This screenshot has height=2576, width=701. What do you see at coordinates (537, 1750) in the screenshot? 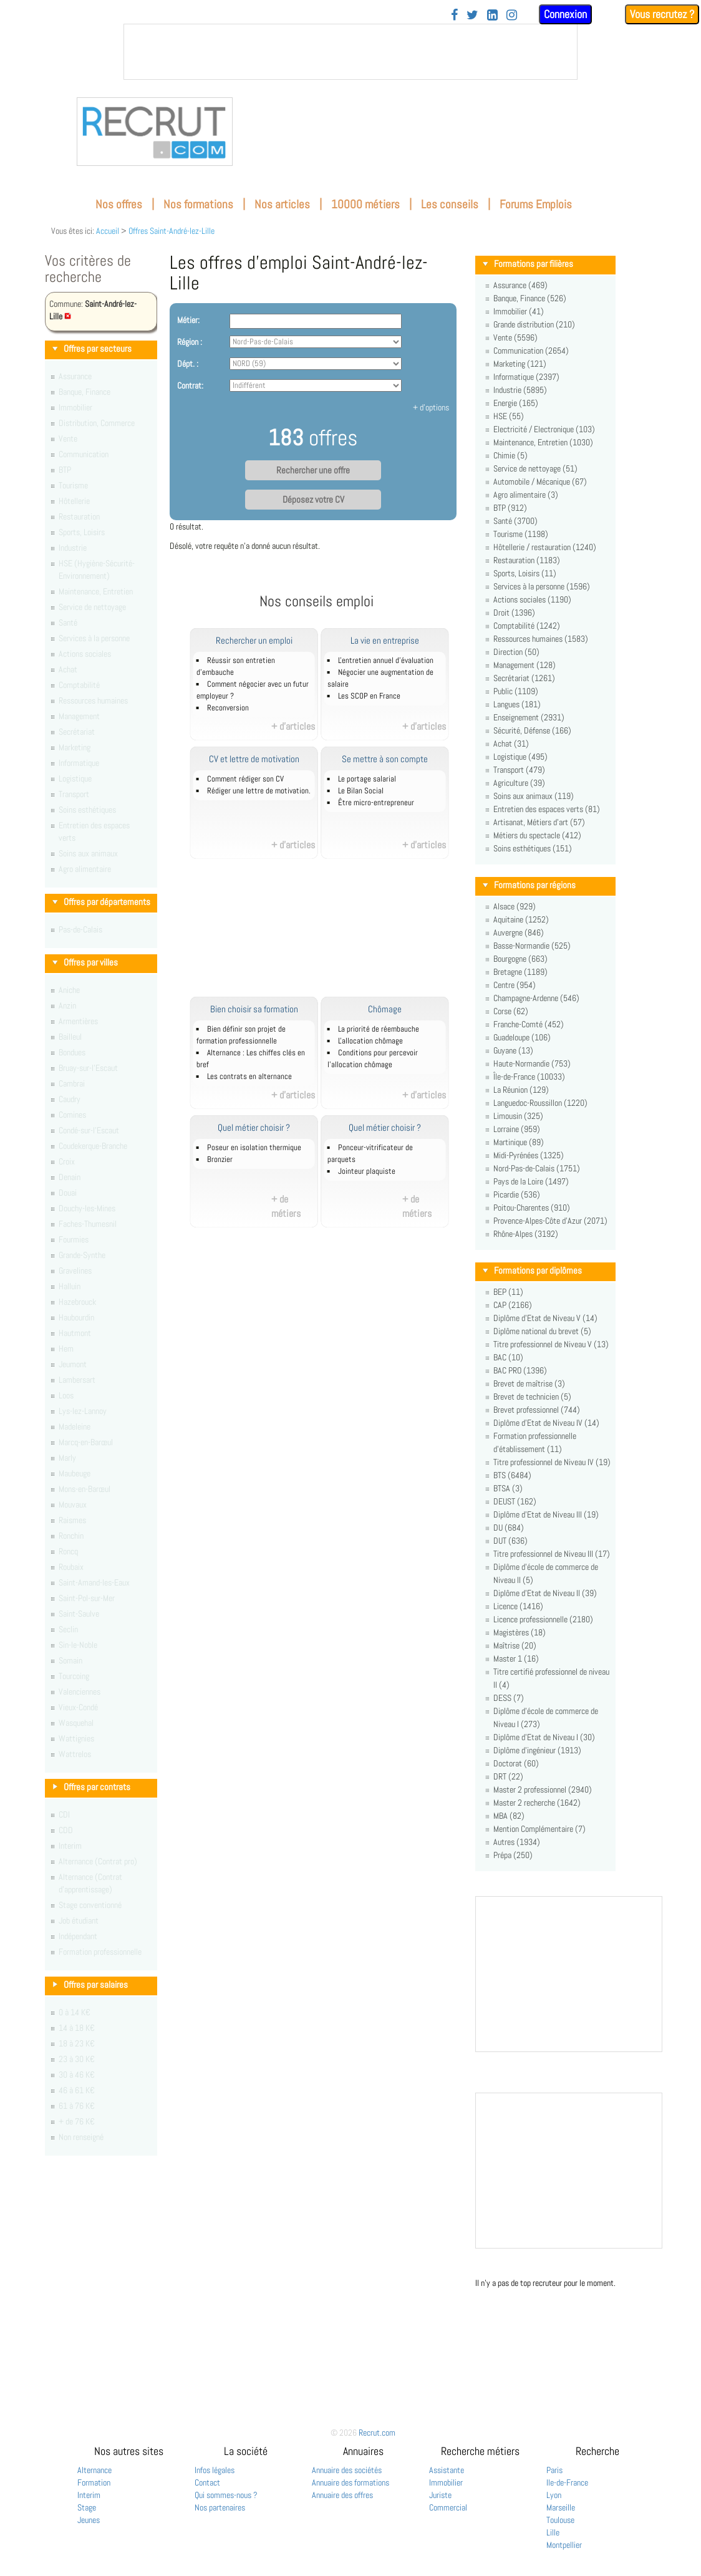
I see `Diplôme d'ingénieur (1913)` at bounding box center [537, 1750].